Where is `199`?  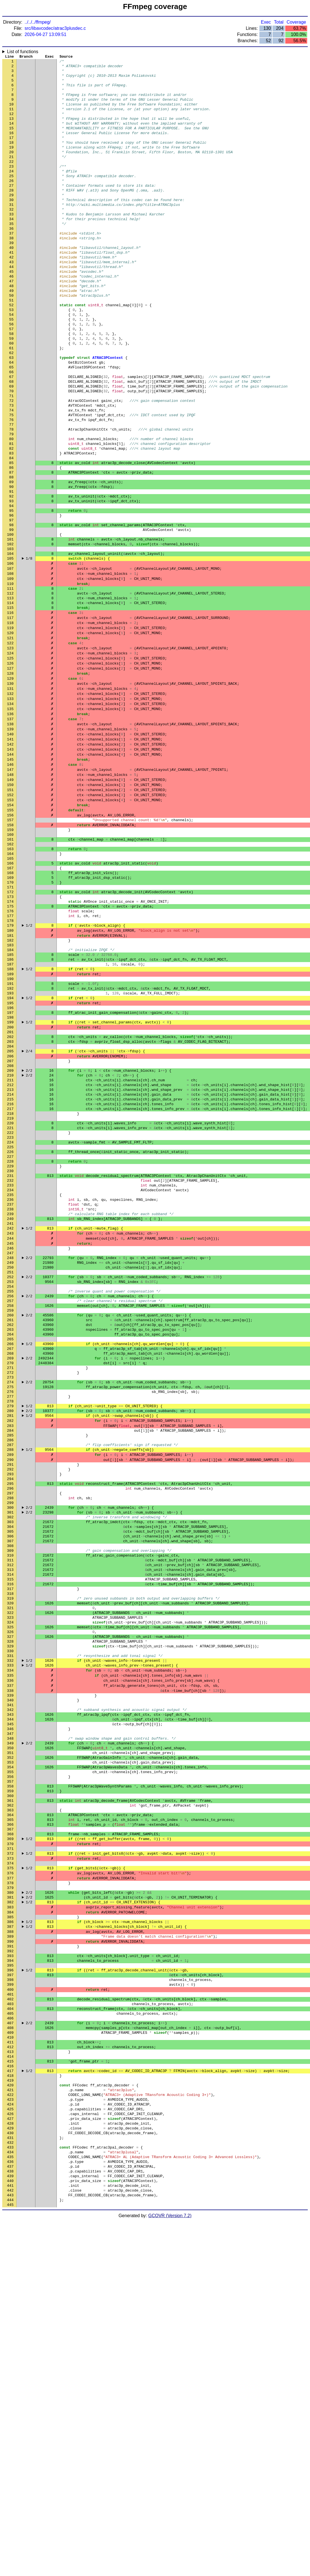
199 is located at coordinates (10, 1176).